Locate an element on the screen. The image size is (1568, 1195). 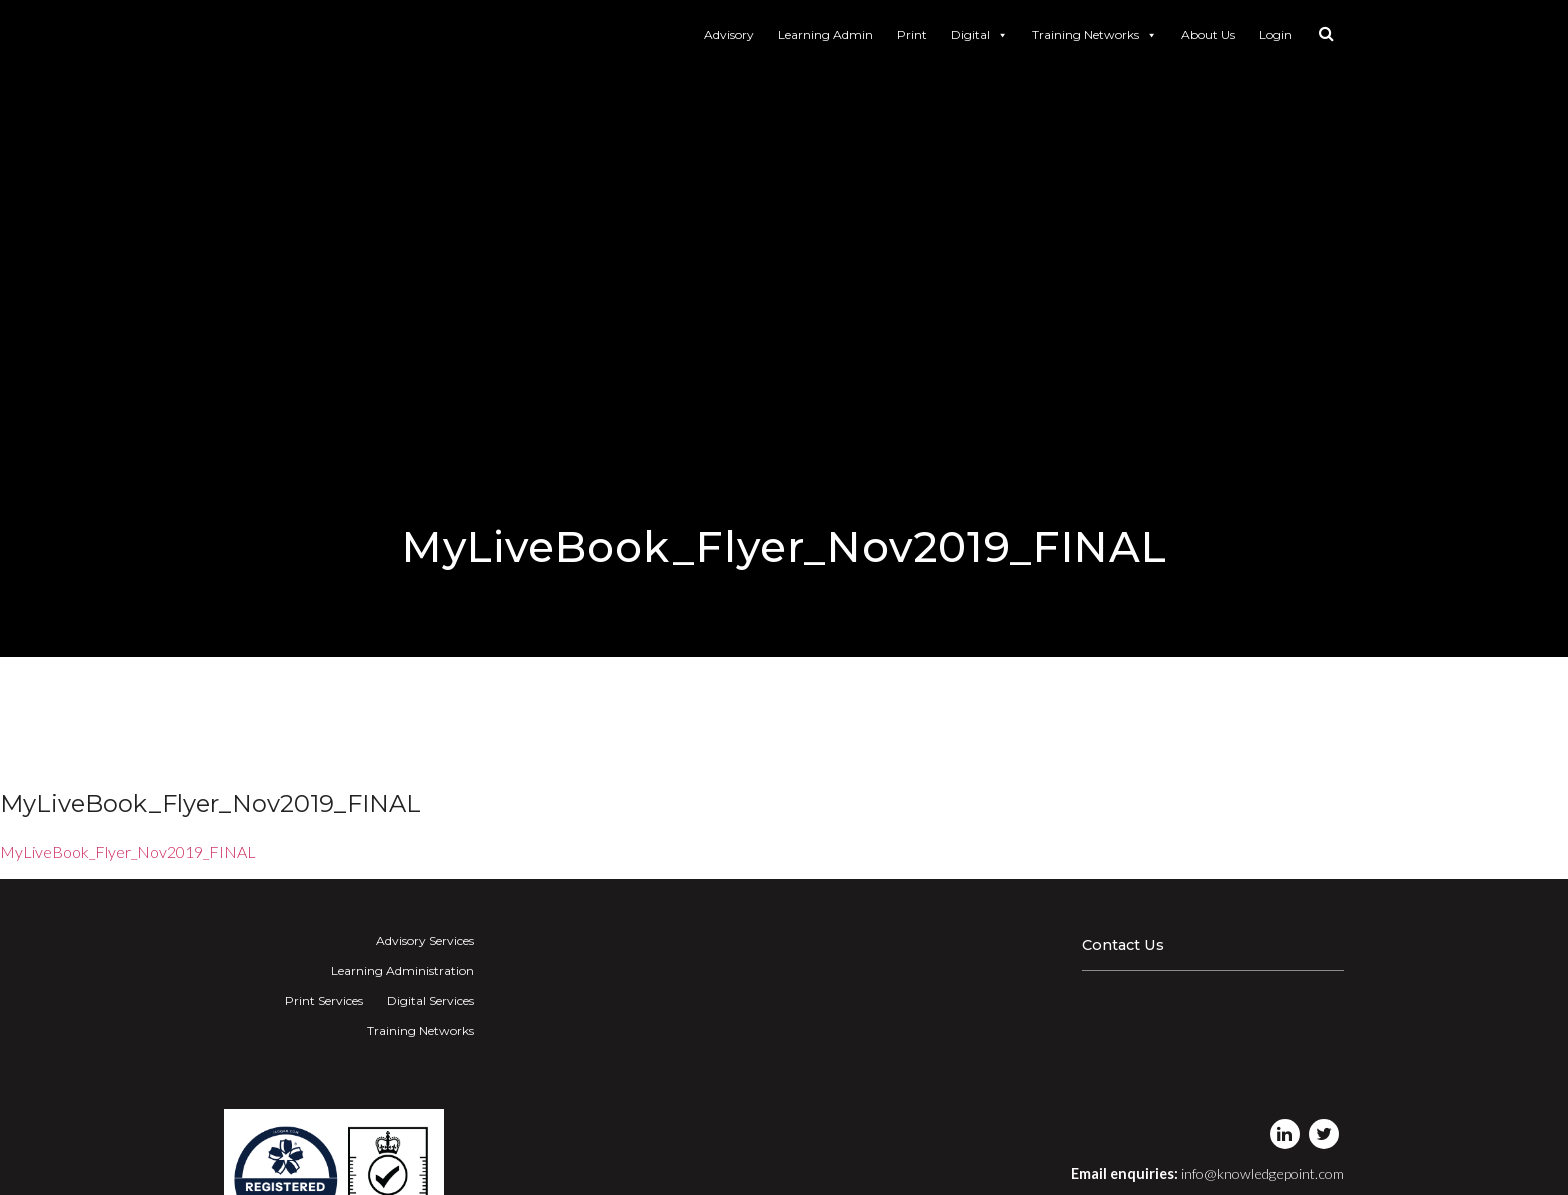
Learning Administration is located at coordinates (402, 970).